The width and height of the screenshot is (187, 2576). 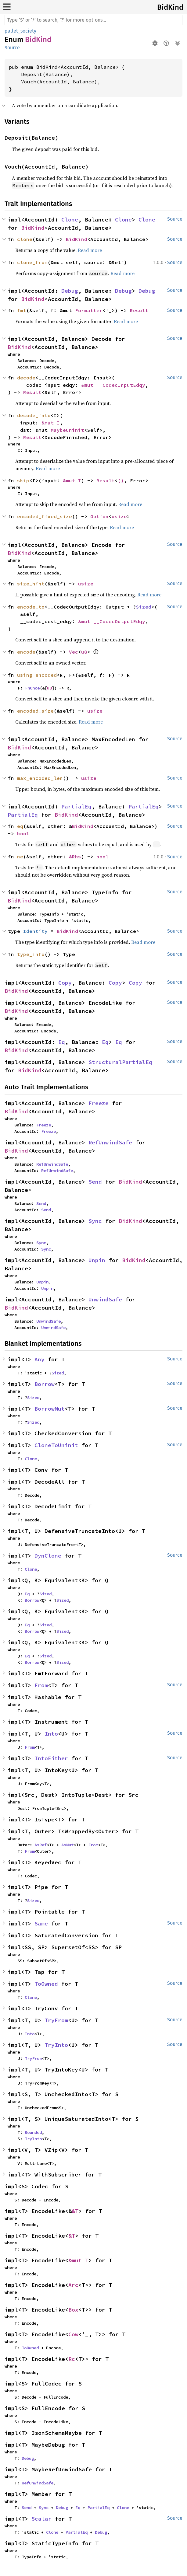 I want to click on usize, so click(x=119, y=516).